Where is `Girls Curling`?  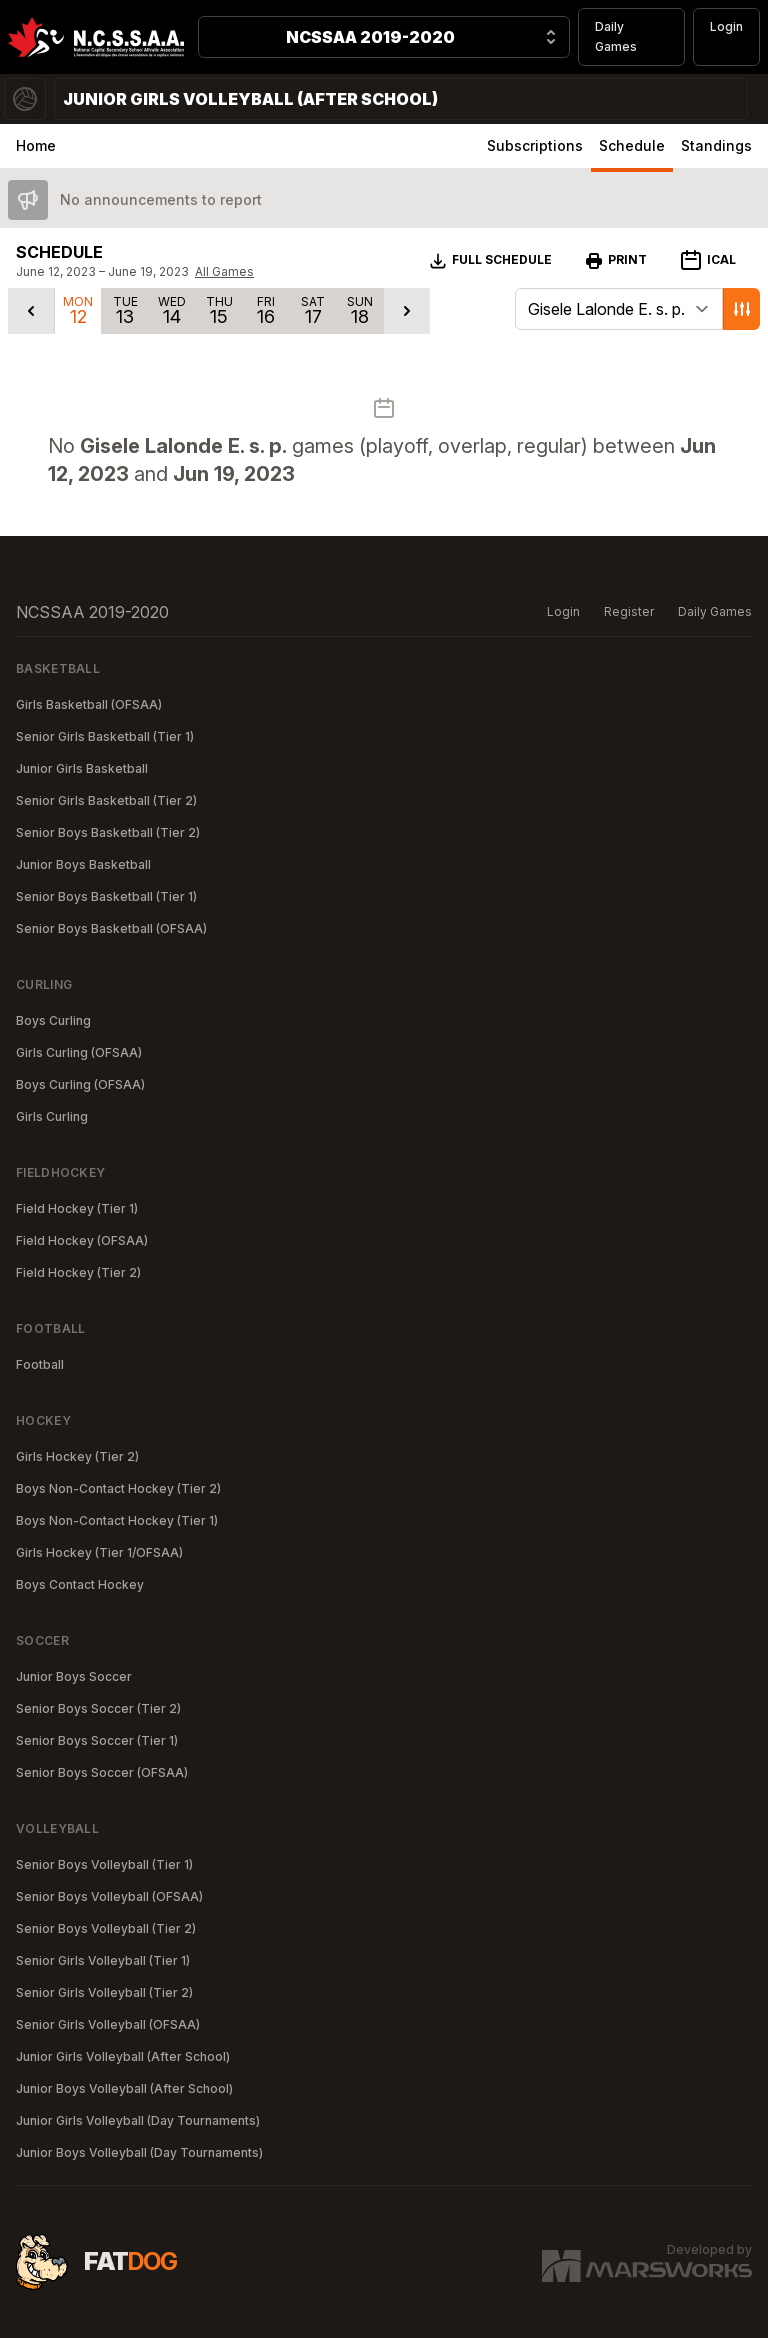
Girls Curling is located at coordinates (52, 1116).